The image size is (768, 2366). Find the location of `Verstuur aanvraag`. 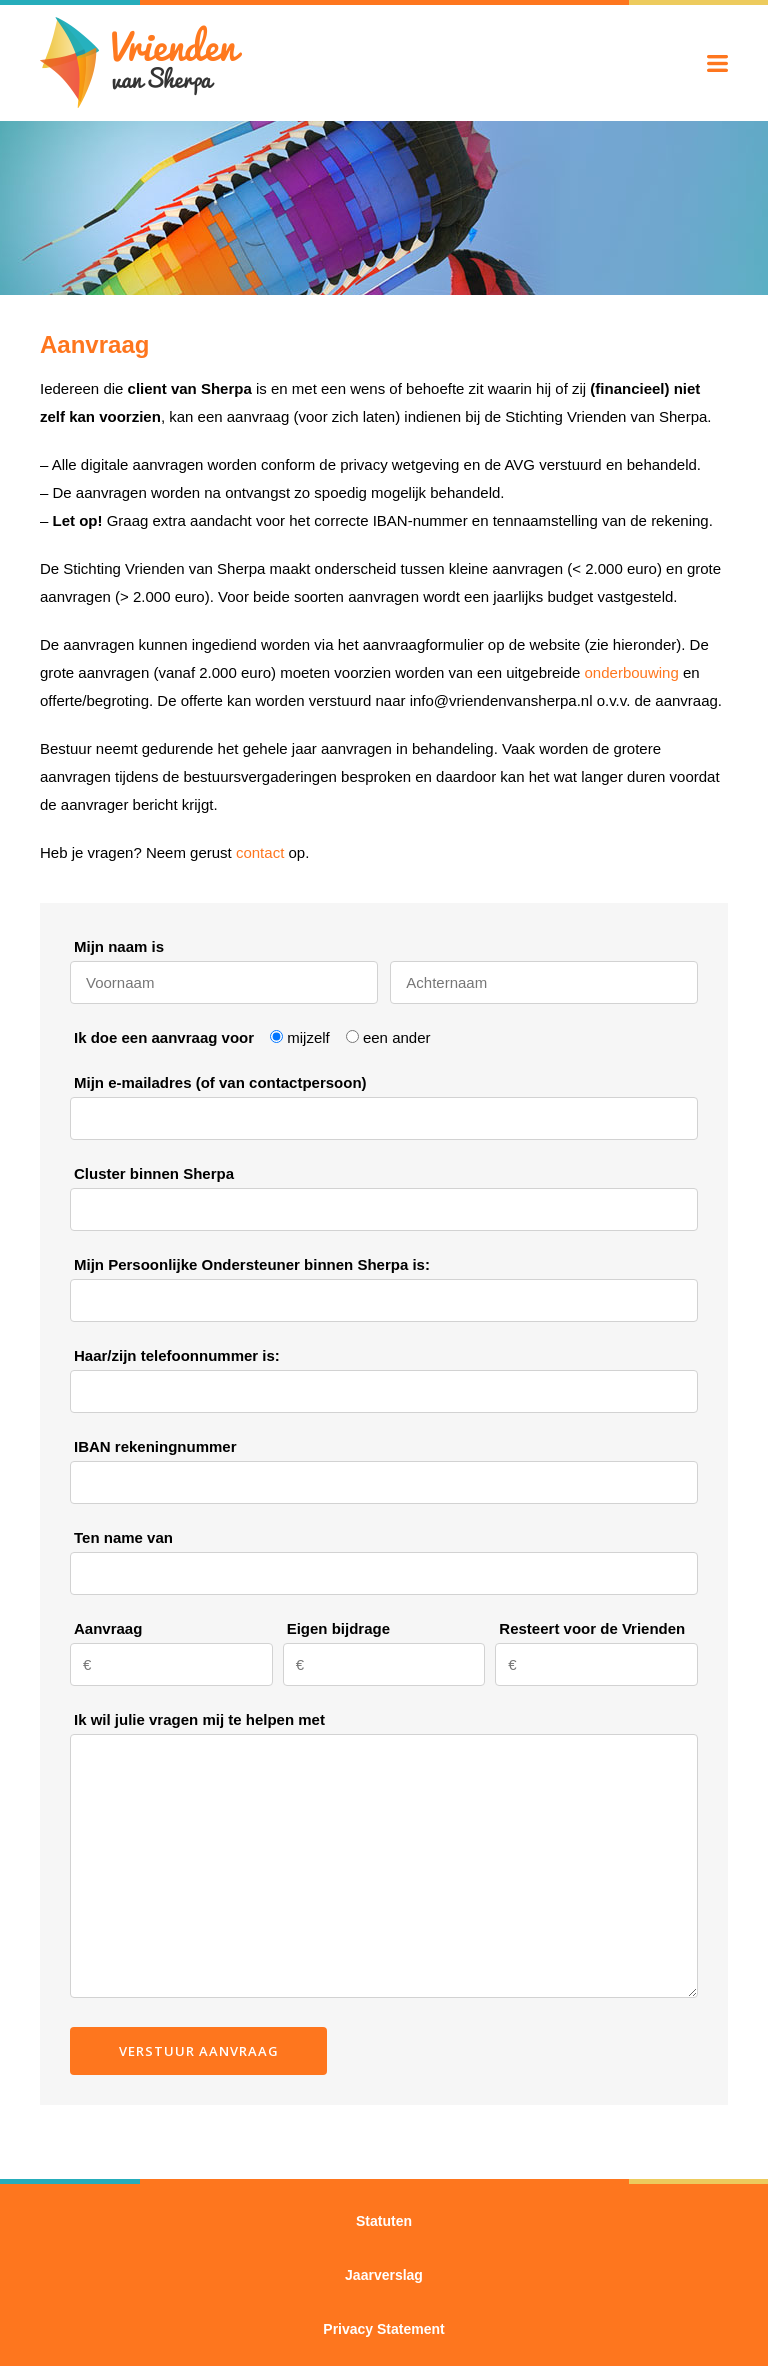

Verstuur aanvraag is located at coordinates (199, 2051).